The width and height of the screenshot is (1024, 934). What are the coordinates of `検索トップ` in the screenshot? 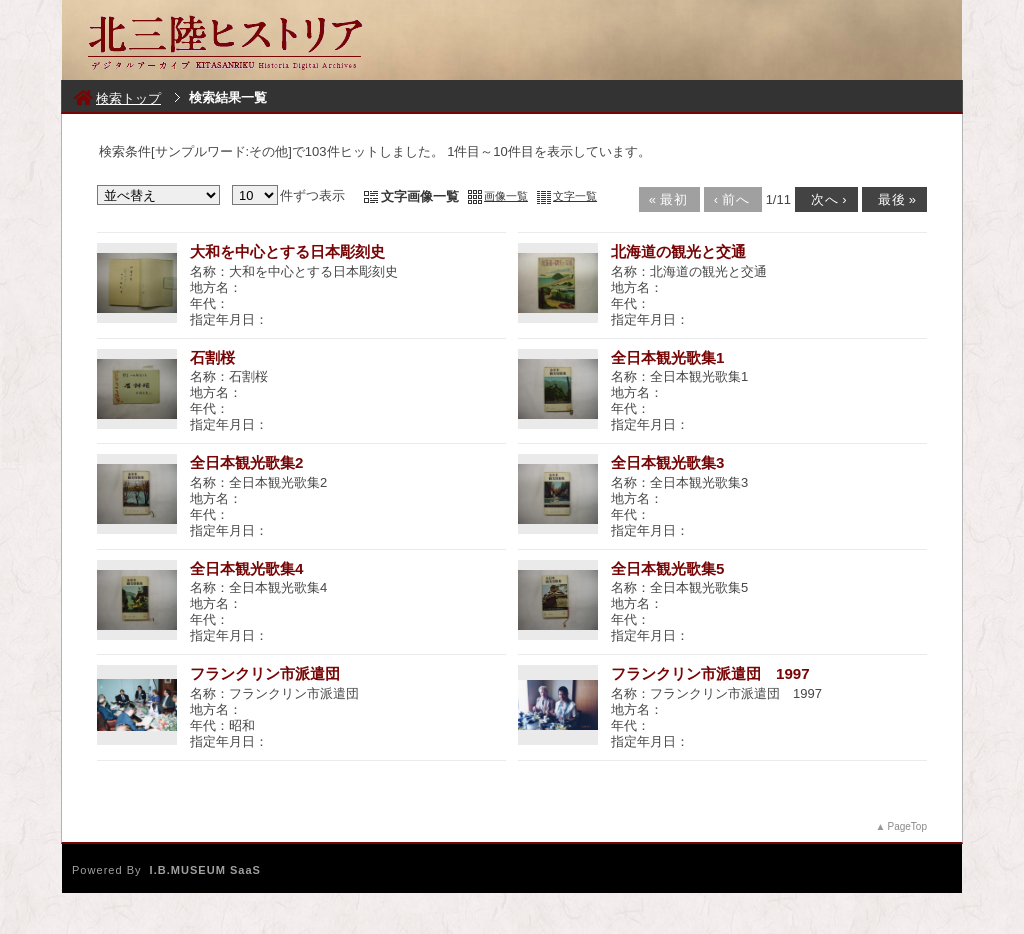 It's located at (117, 98).